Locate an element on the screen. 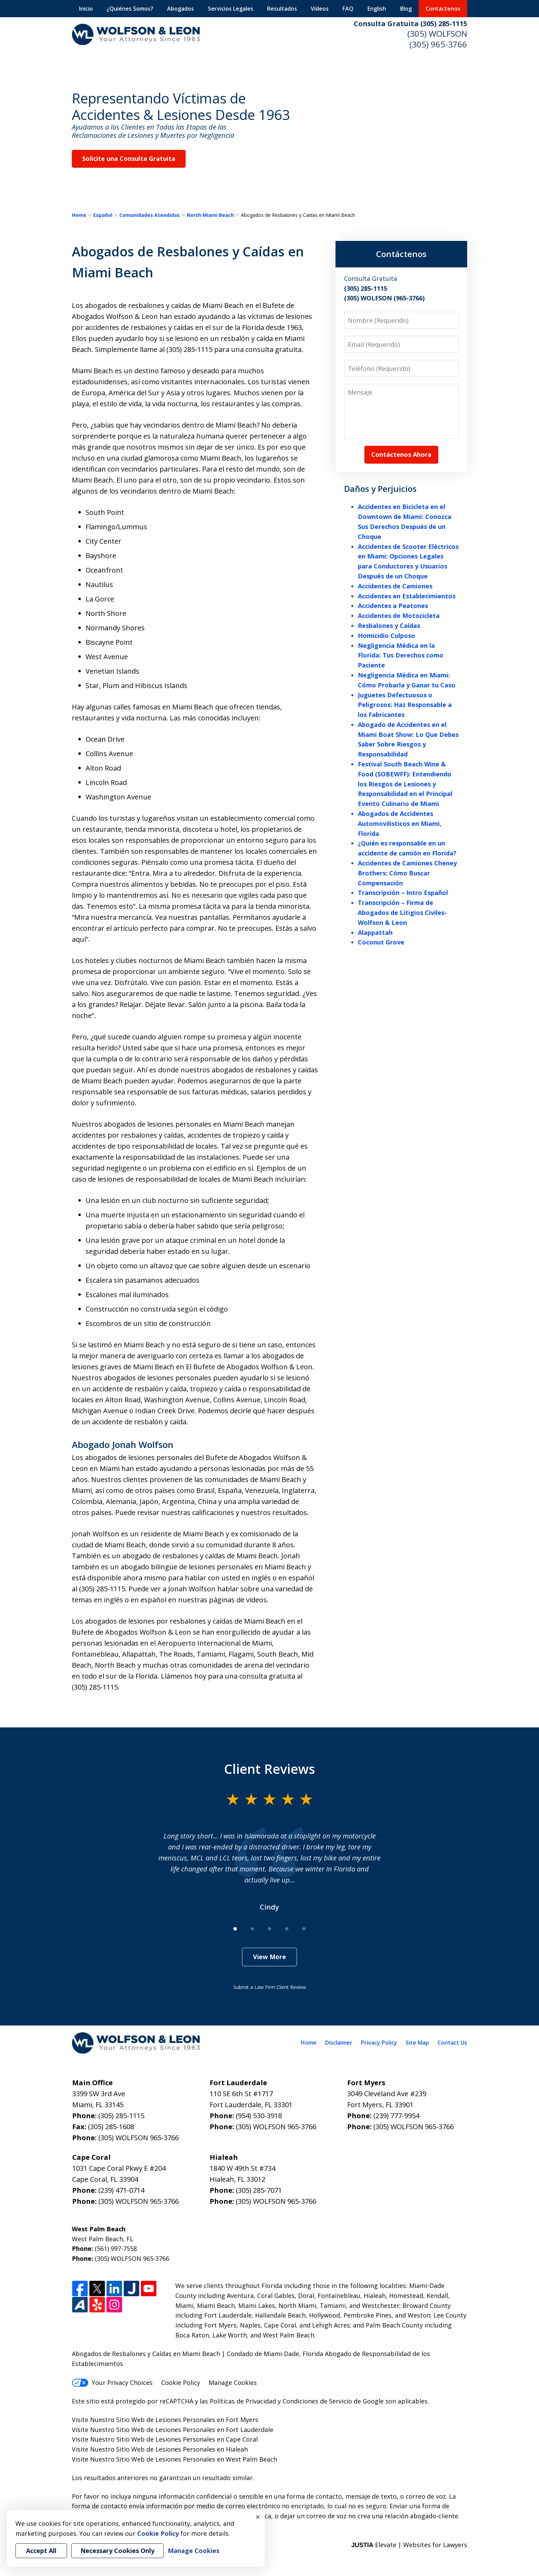 This screenshot has height=2576, width=539. Alappattah is located at coordinates (375, 932).